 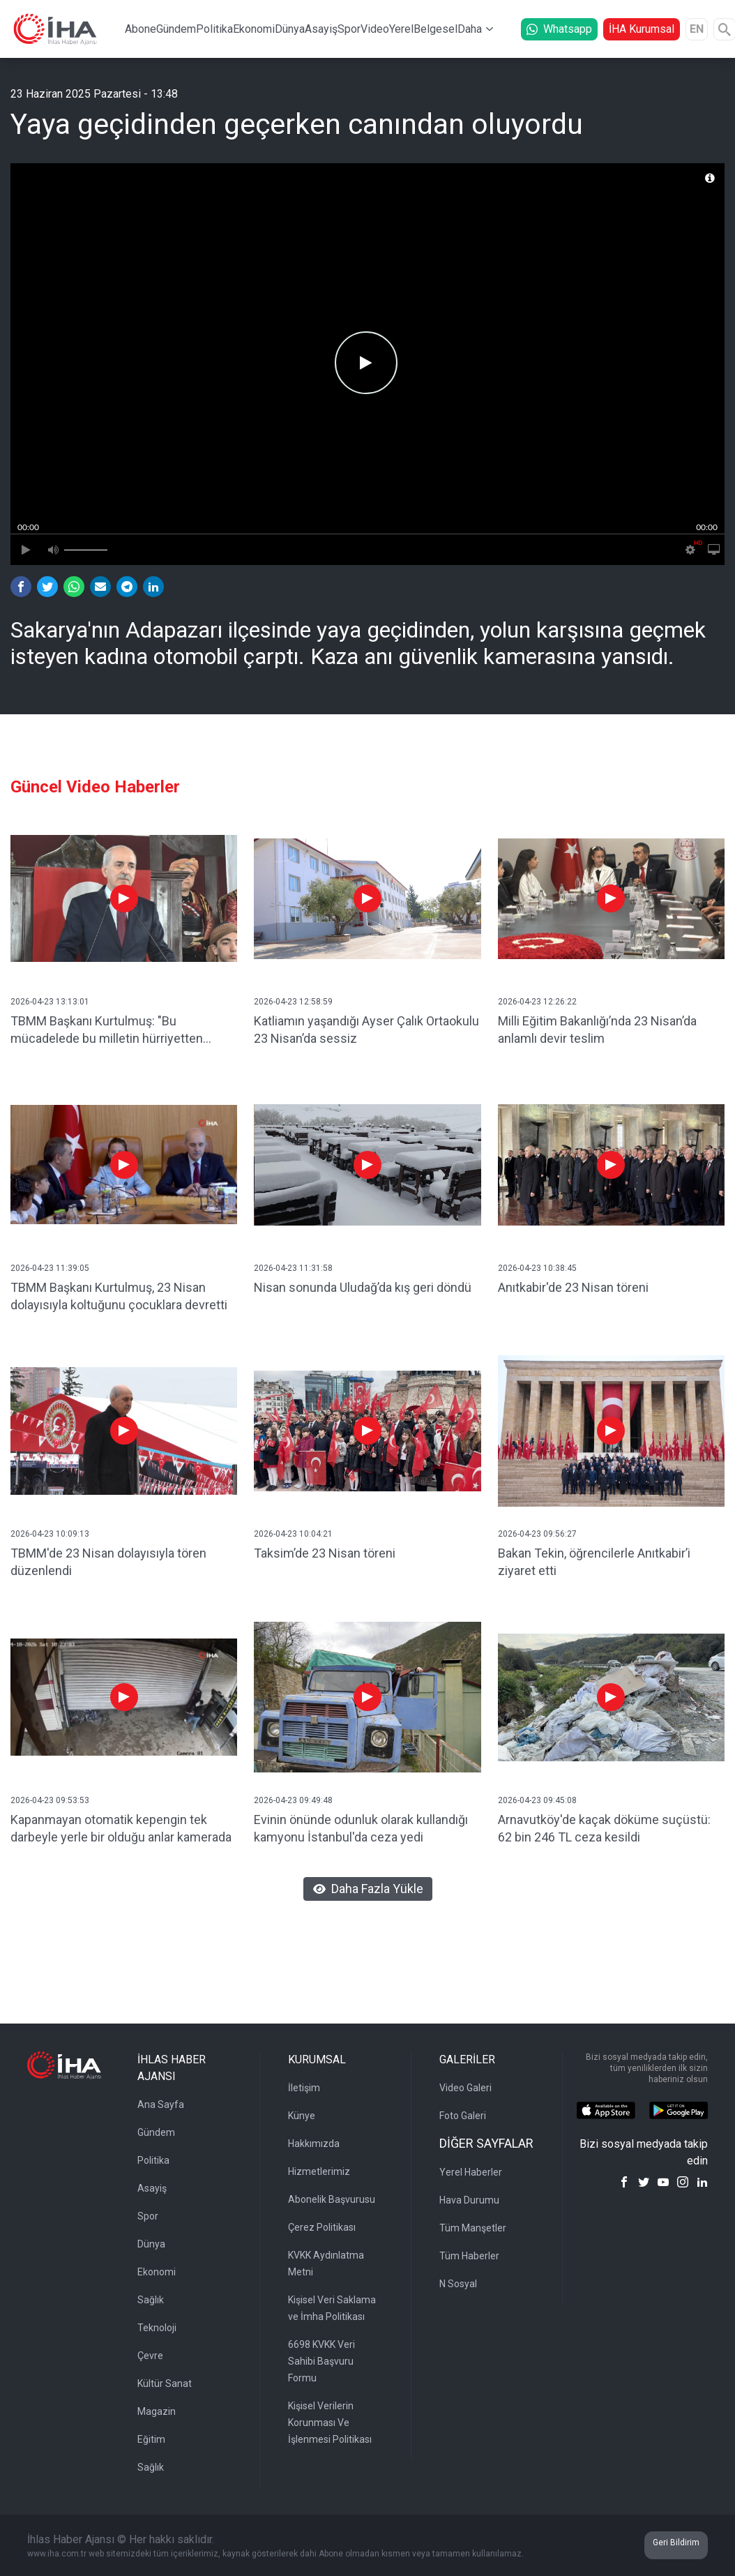 What do you see at coordinates (676, 2542) in the screenshot?
I see `Geri Bildirim` at bounding box center [676, 2542].